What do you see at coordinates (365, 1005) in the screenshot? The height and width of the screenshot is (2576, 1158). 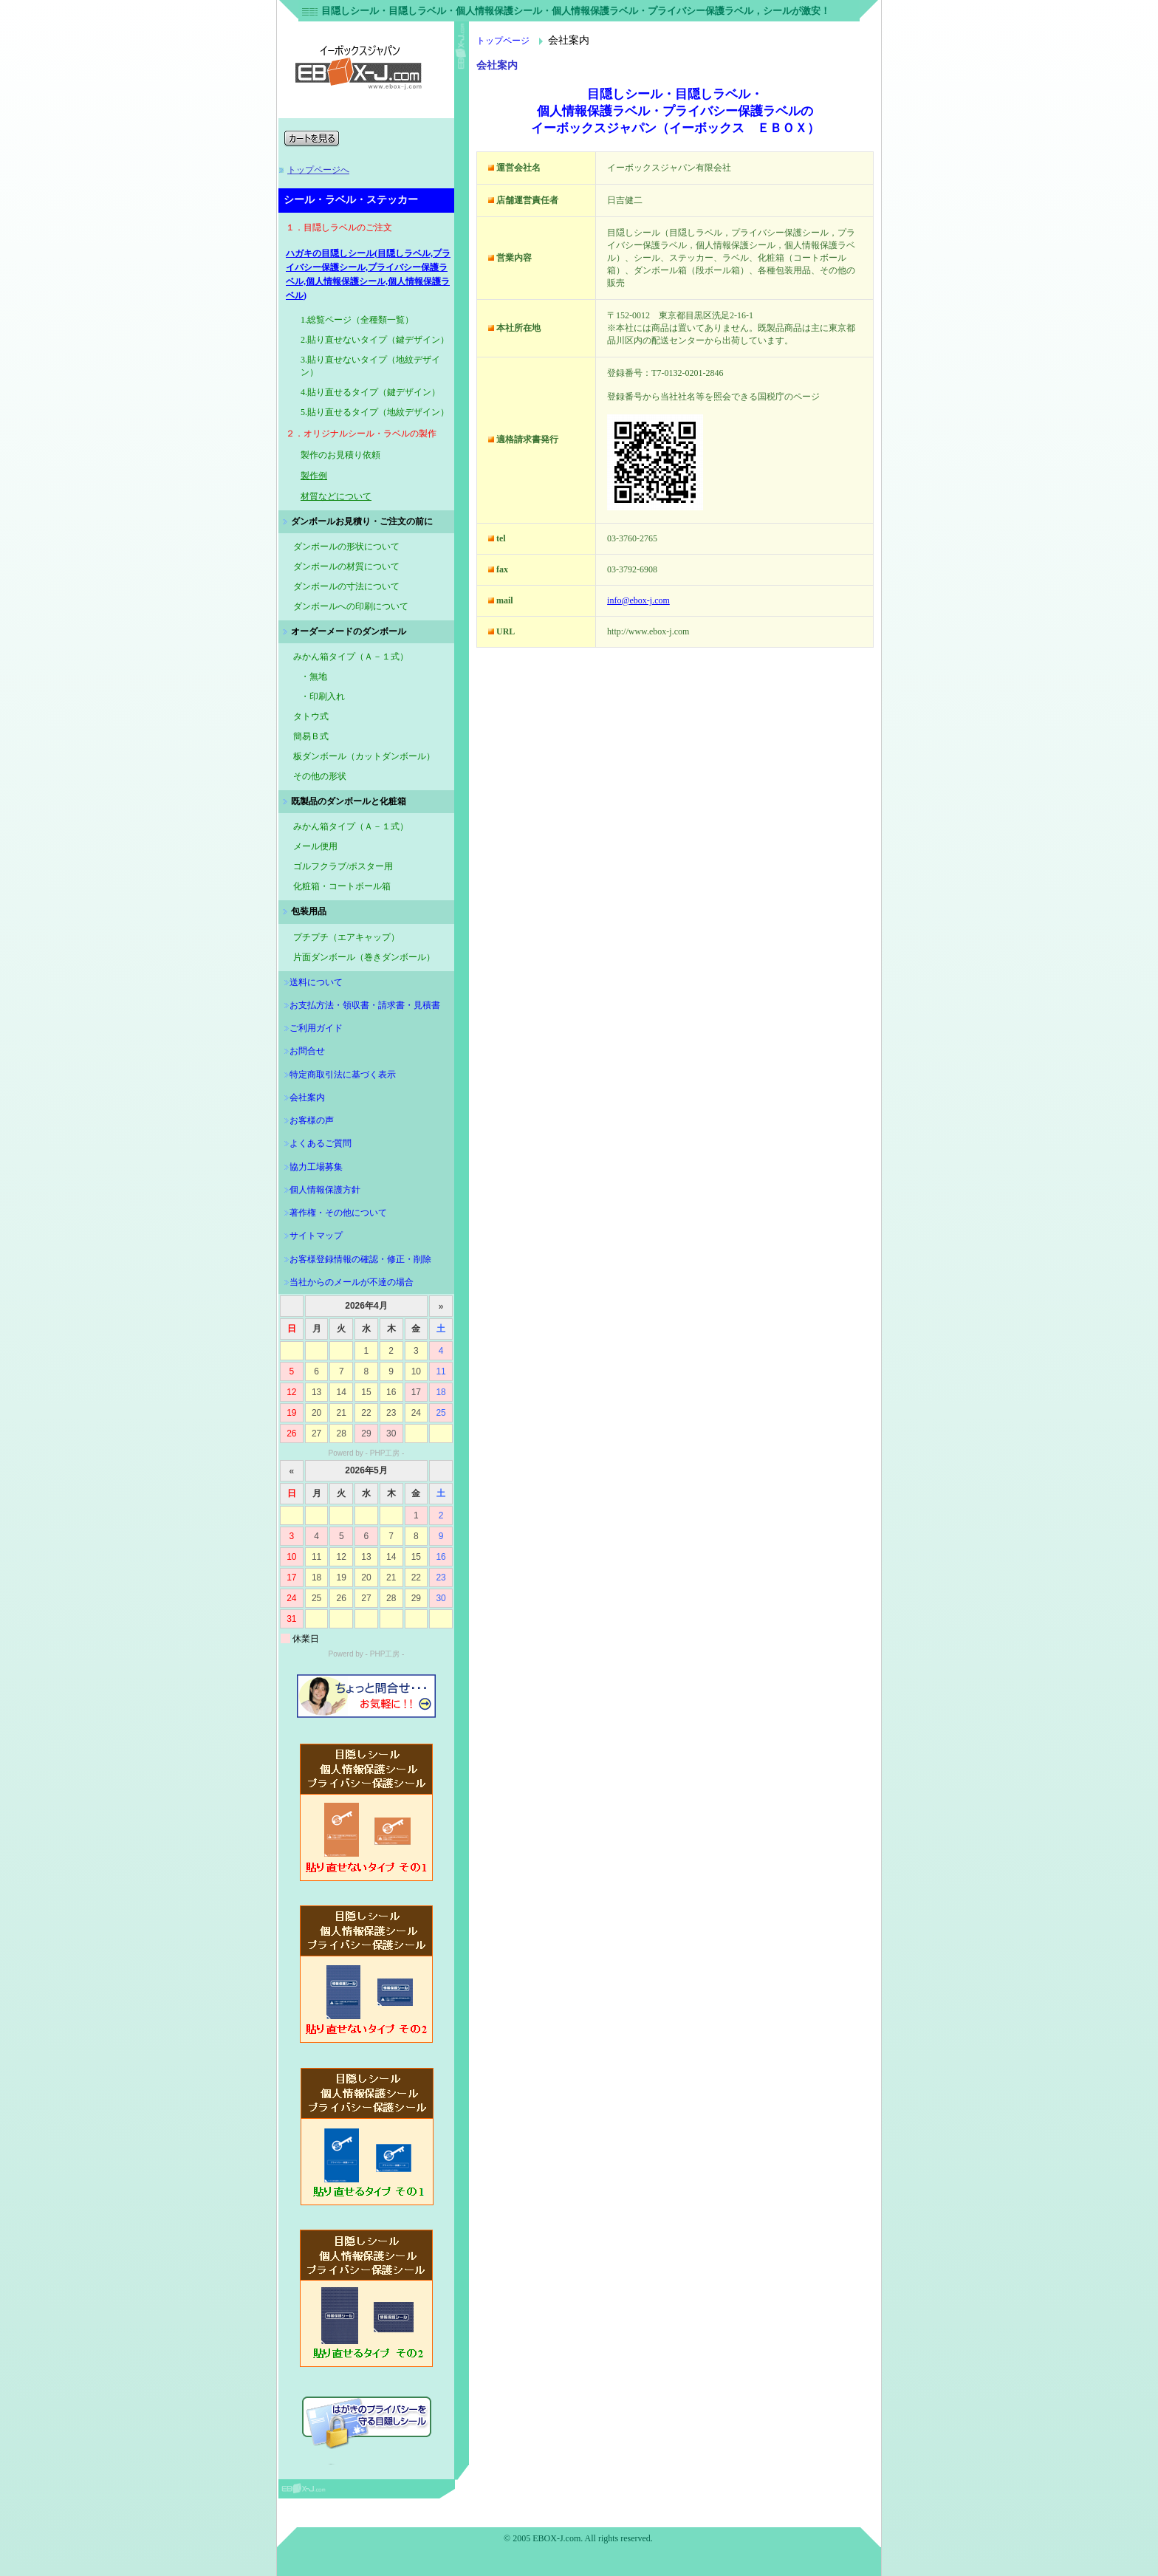 I see `お支払方法・領収書・請求書・見積書` at bounding box center [365, 1005].